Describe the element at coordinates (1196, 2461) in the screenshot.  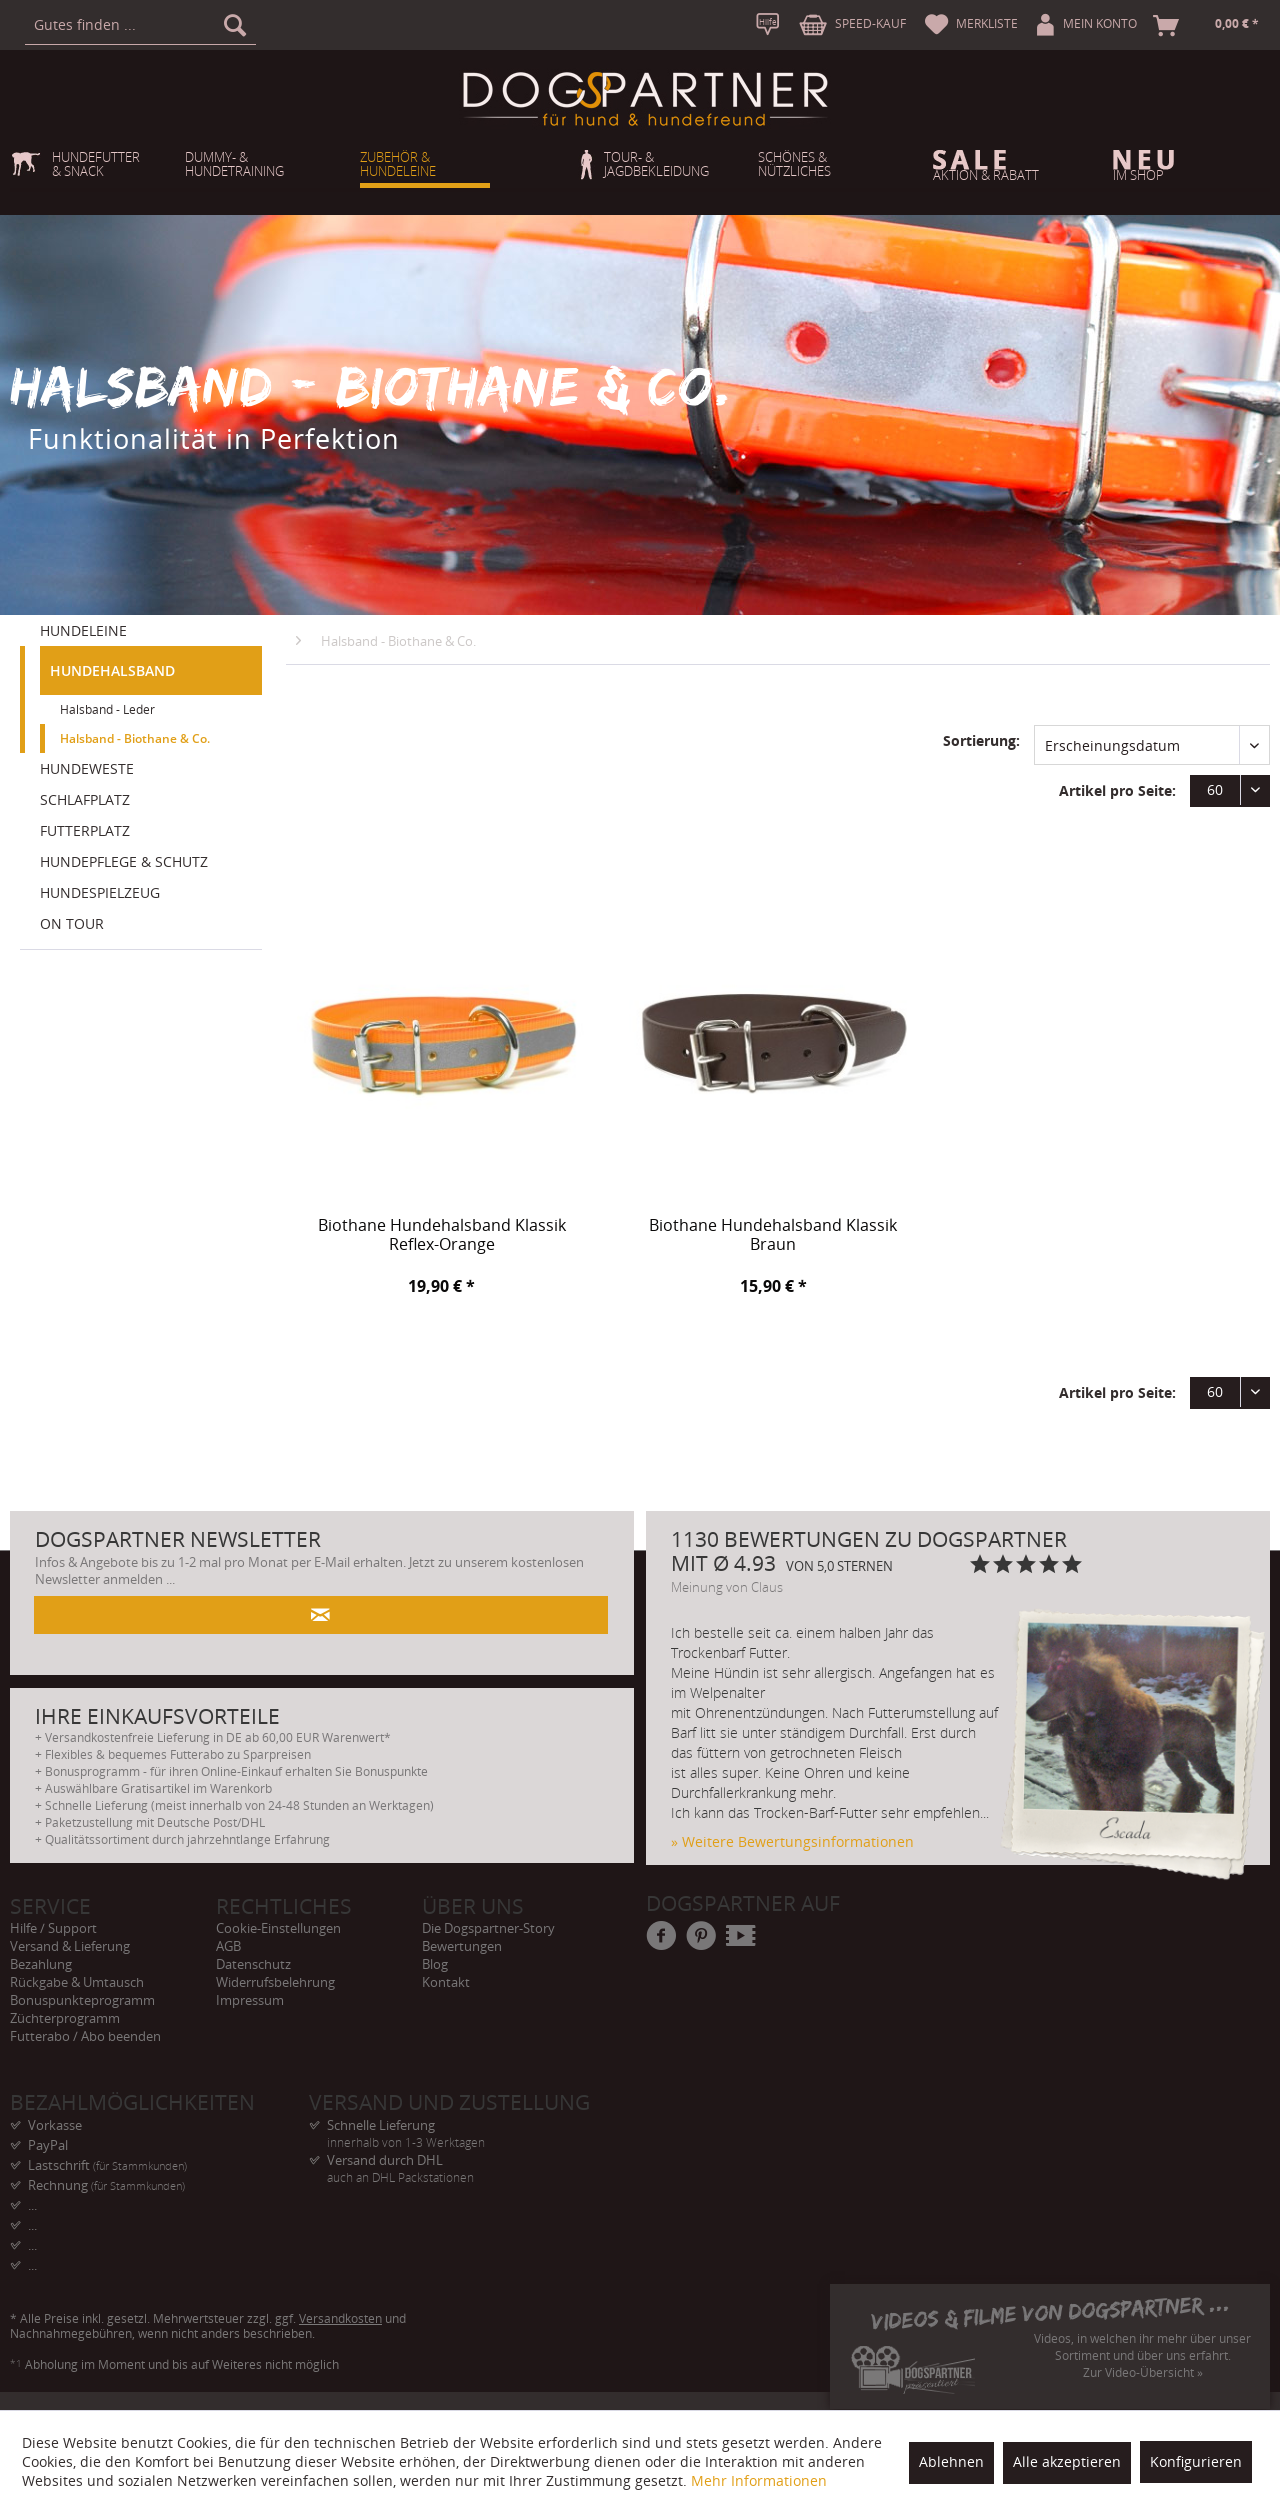
I see `Konfigurieren` at that location.